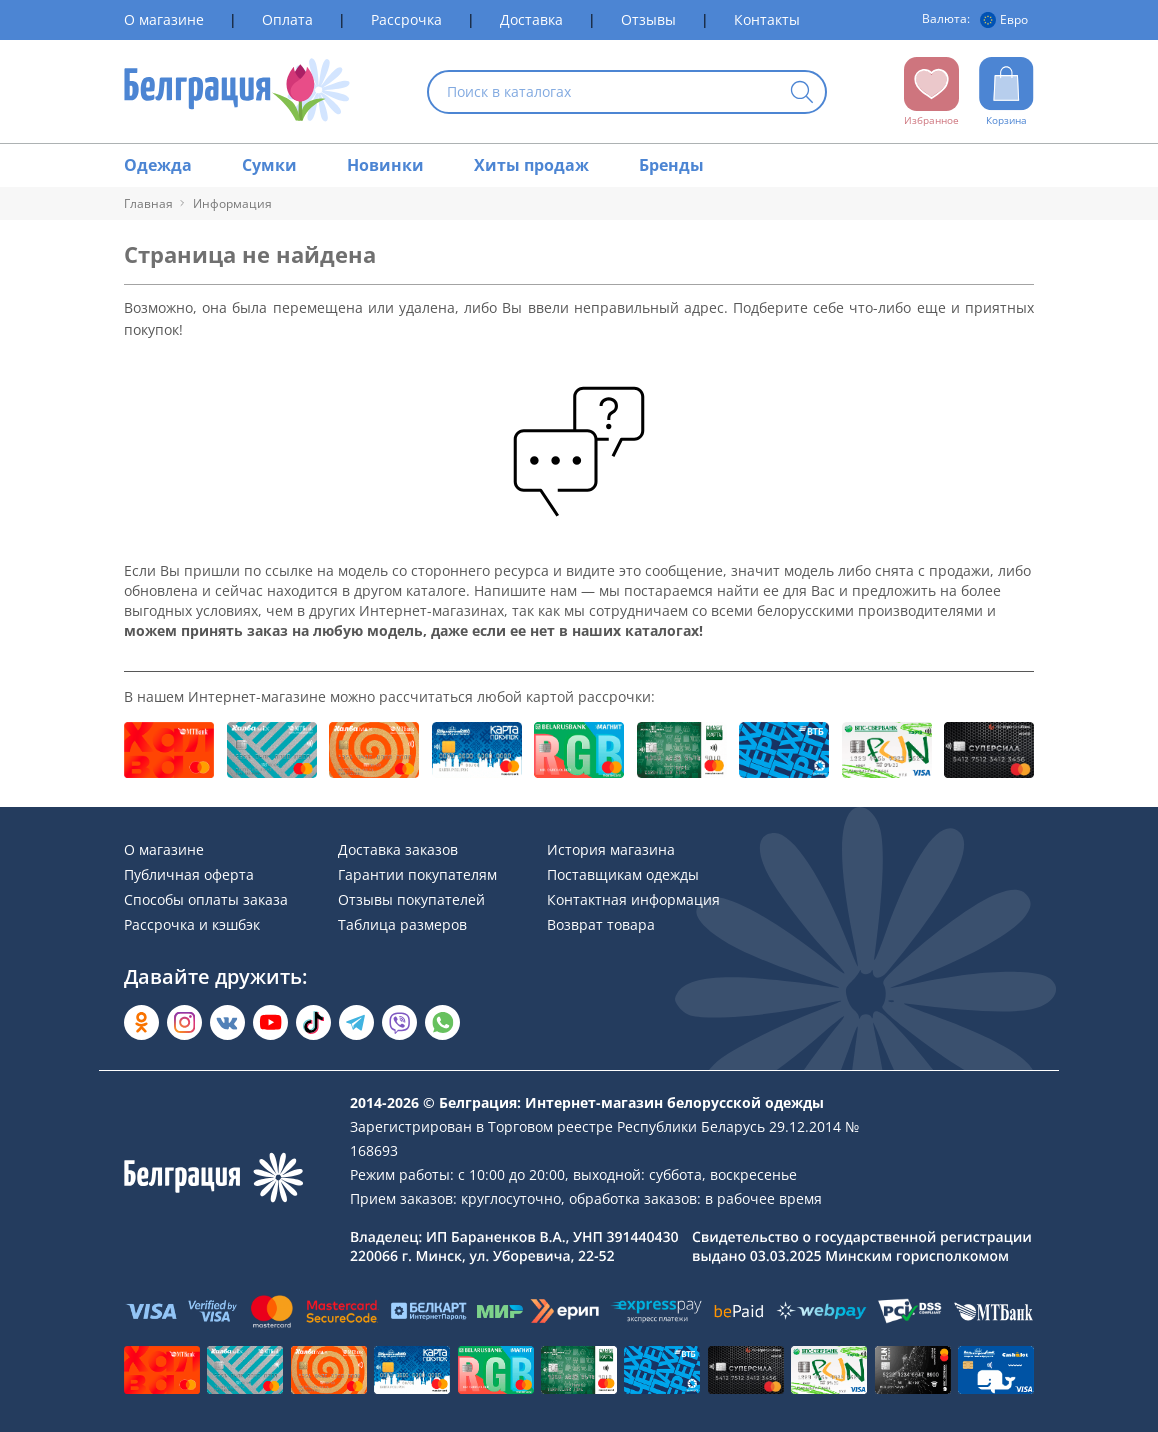 The image size is (1158, 1432). I want to click on [Написать в Viber], so click(399, 1022).